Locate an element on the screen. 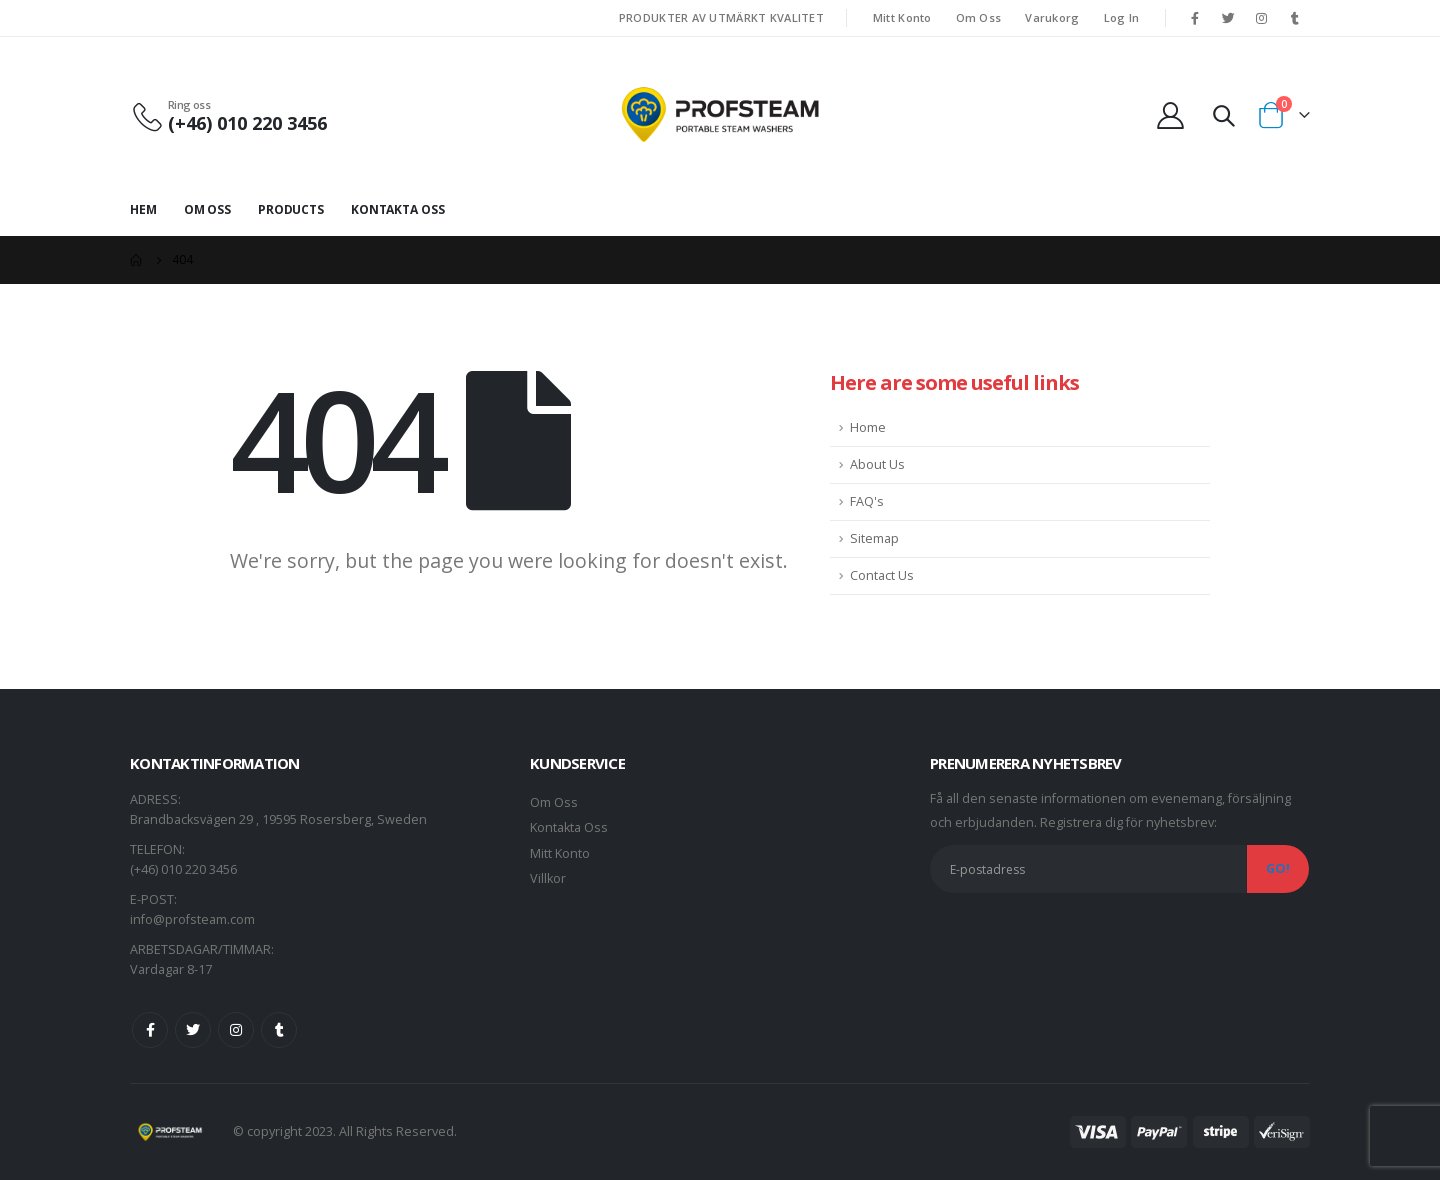  Twitter is located at coordinates (193, 1030).